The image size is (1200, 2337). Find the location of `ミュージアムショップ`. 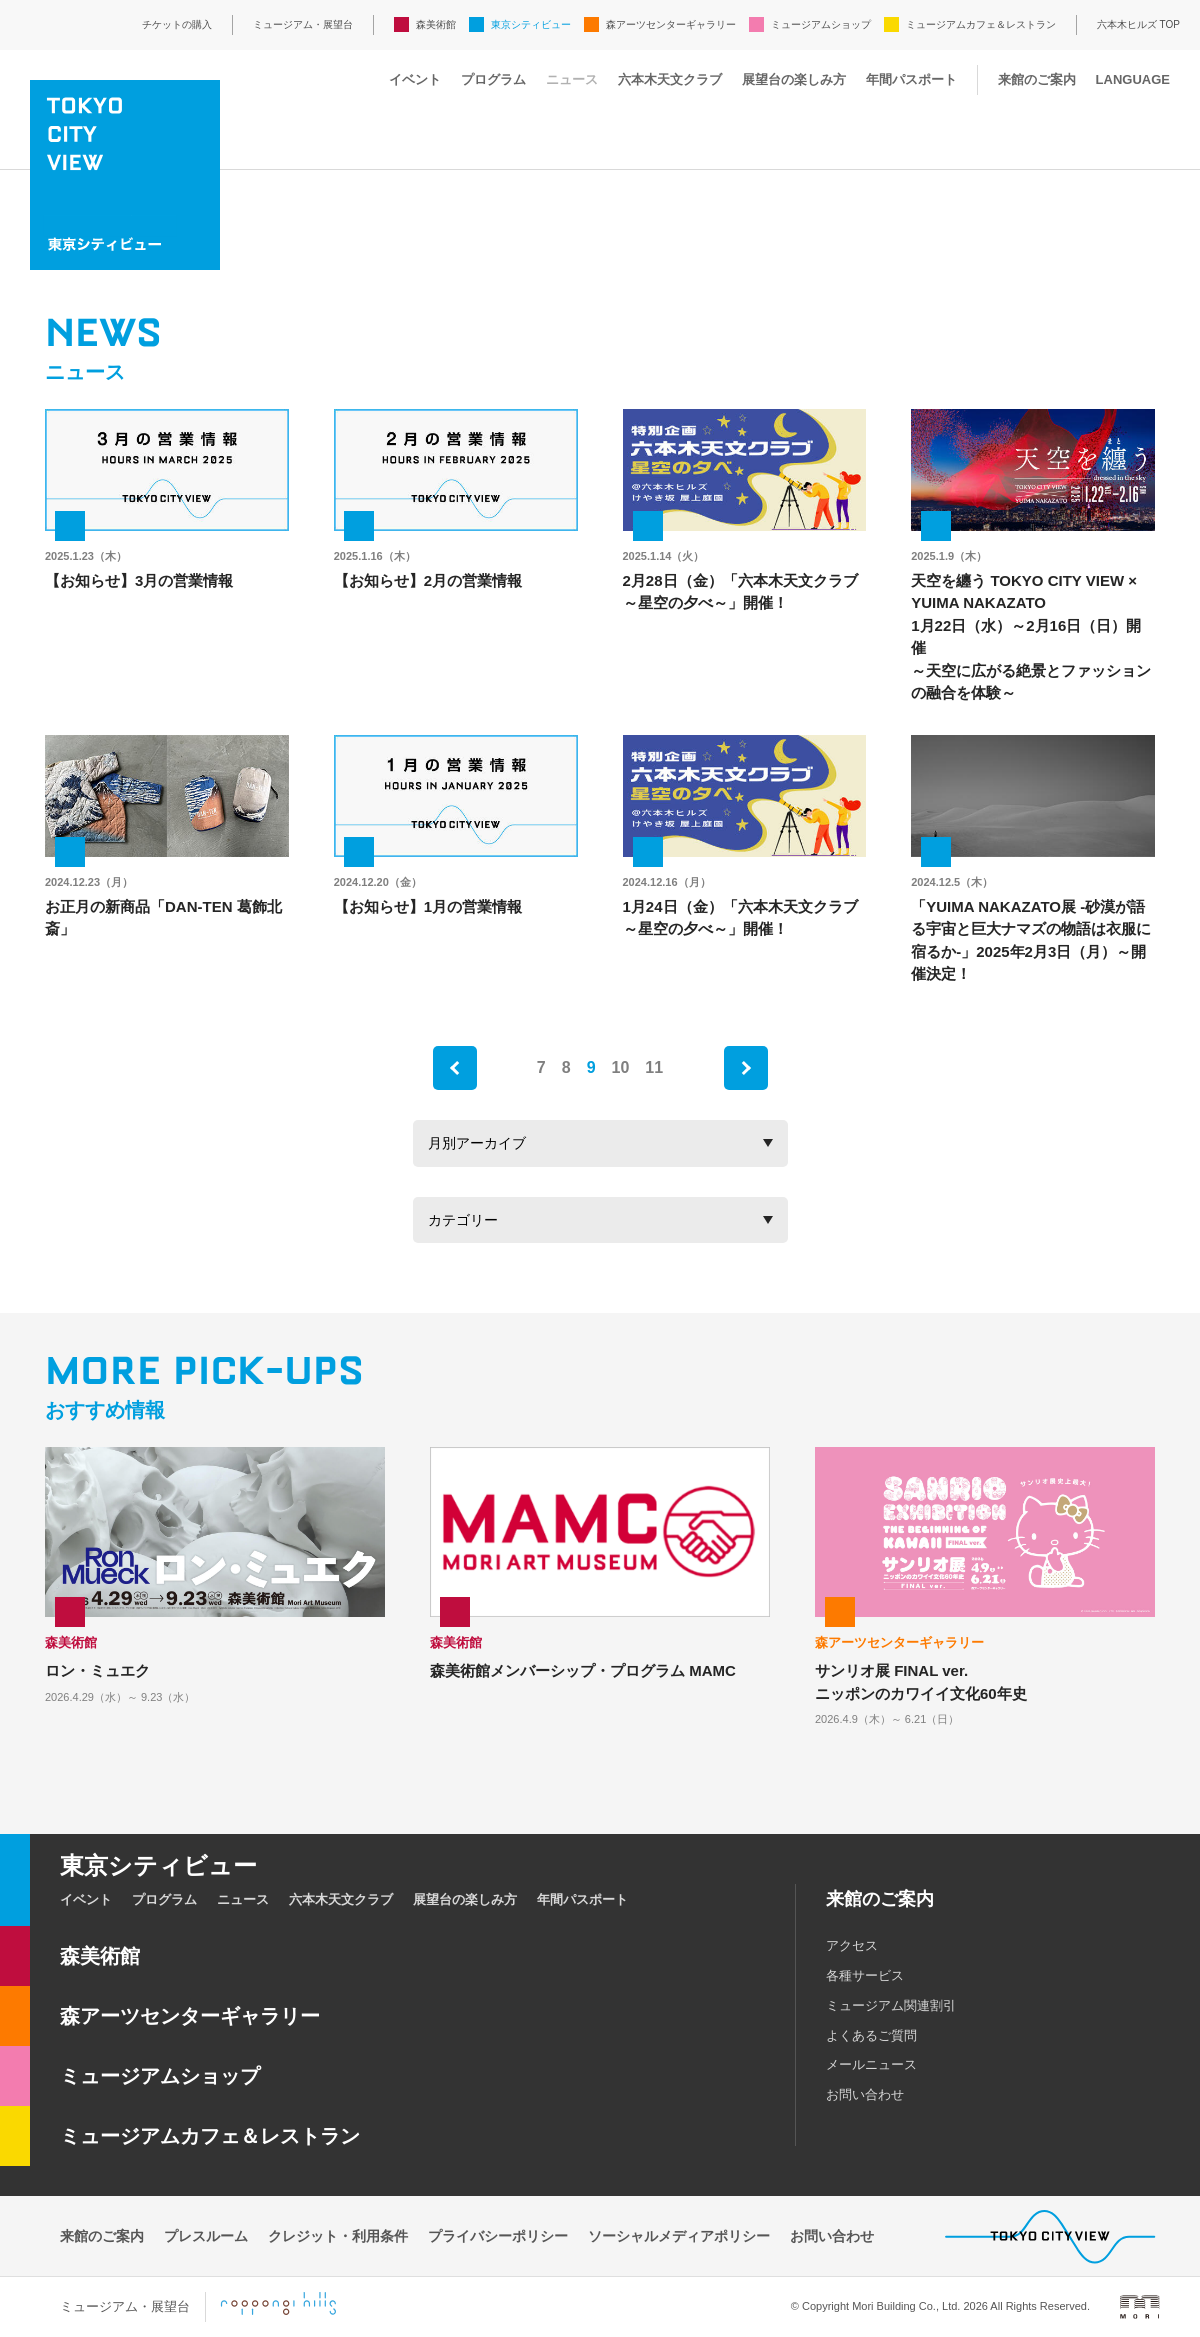

ミュージアムショップ is located at coordinates (821, 24).